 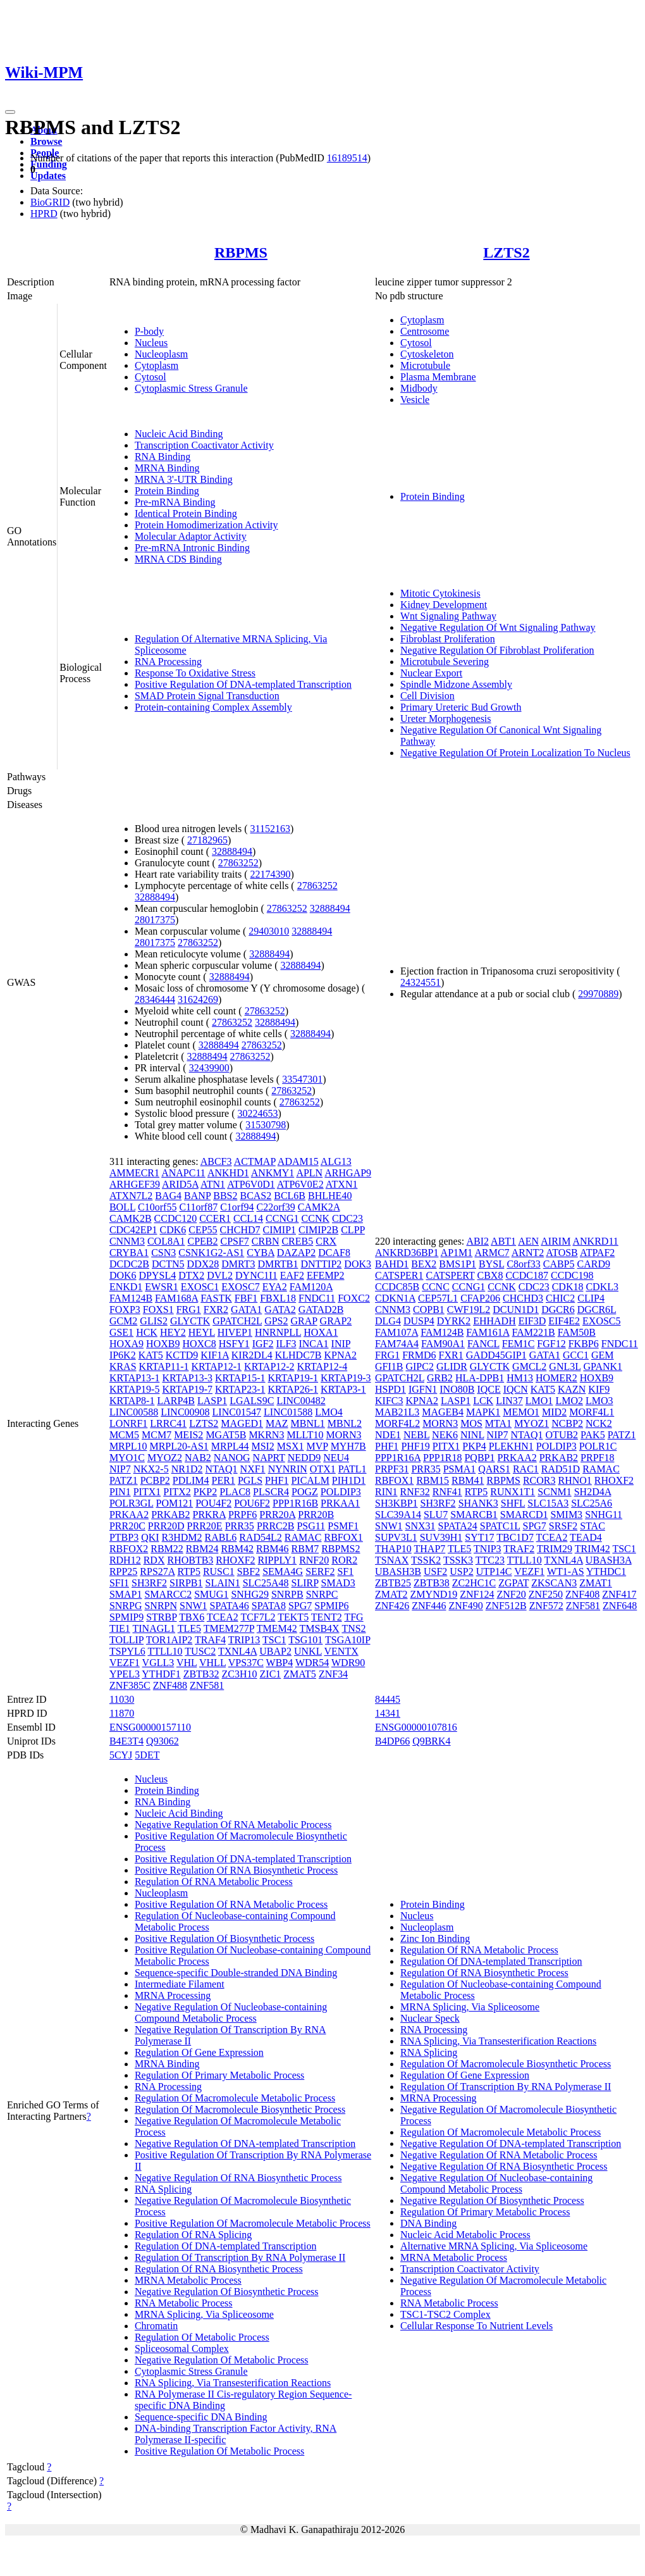 What do you see at coordinates (185, 1412) in the screenshot?
I see `LINC00908` at bounding box center [185, 1412].